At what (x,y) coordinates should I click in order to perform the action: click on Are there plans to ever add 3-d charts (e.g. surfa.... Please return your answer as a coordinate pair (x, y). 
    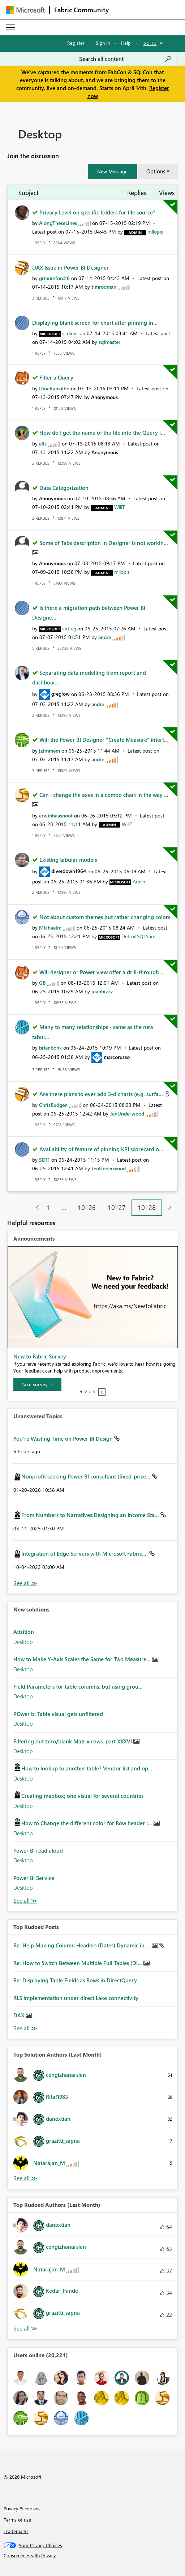
    Looking at the image, I should click on (101, 1094).